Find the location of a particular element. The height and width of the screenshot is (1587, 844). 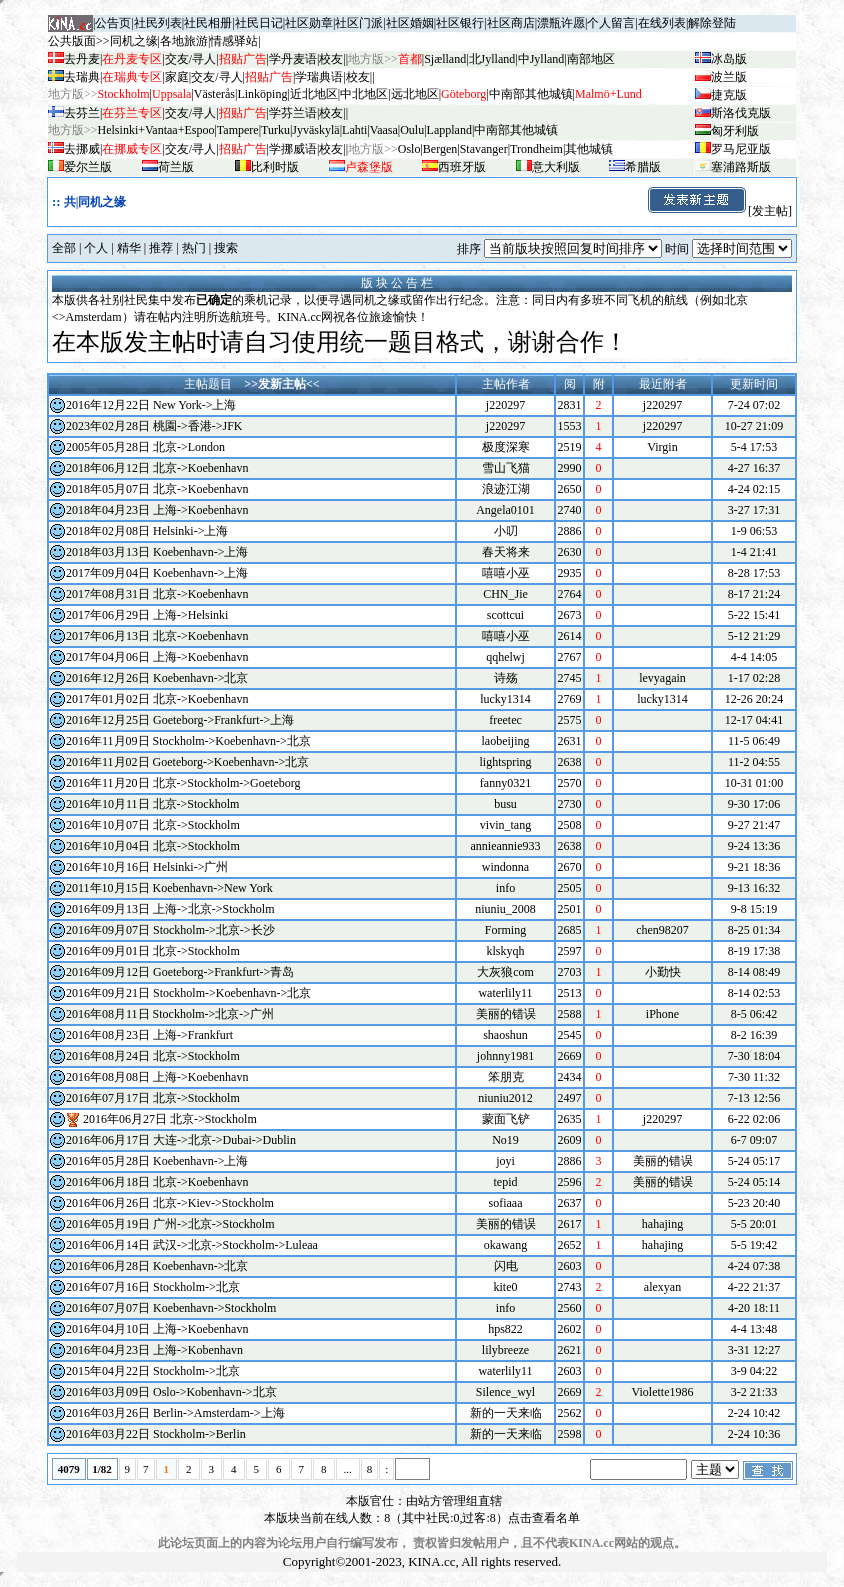

近北地区 is located at coordinates (314, 94).